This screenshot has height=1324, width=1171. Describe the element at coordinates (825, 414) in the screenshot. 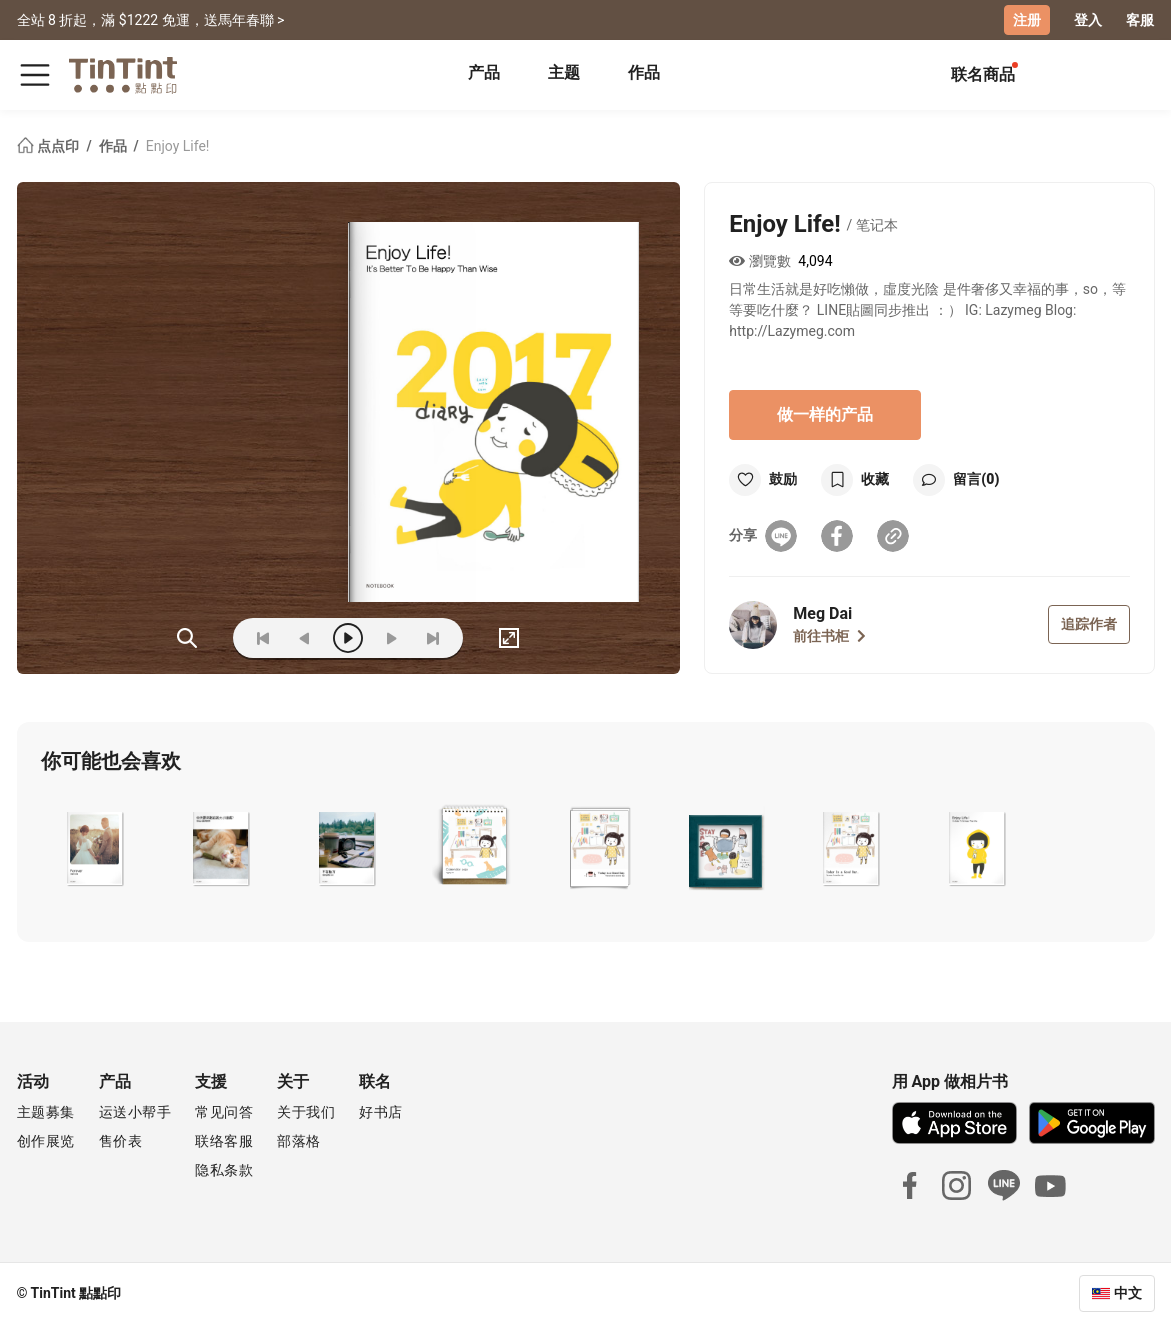

I see `做一样的产品` at that location.